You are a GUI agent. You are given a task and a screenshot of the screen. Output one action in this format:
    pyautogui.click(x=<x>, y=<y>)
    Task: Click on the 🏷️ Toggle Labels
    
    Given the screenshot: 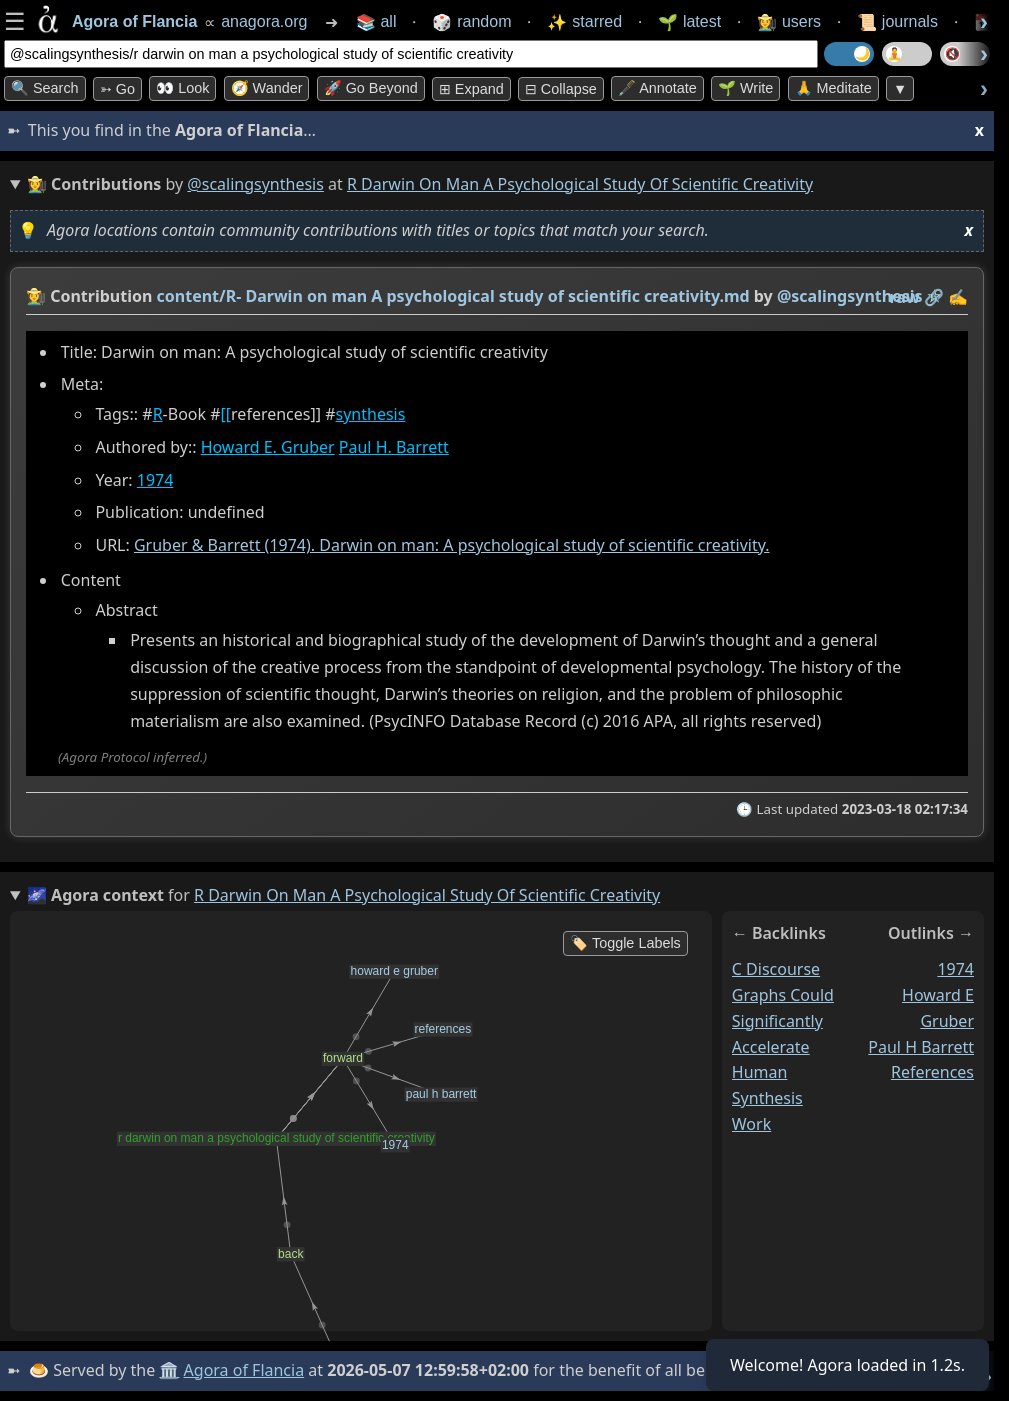 What is the action you would take?
    pyautogui.click(x=625, y=943)
    